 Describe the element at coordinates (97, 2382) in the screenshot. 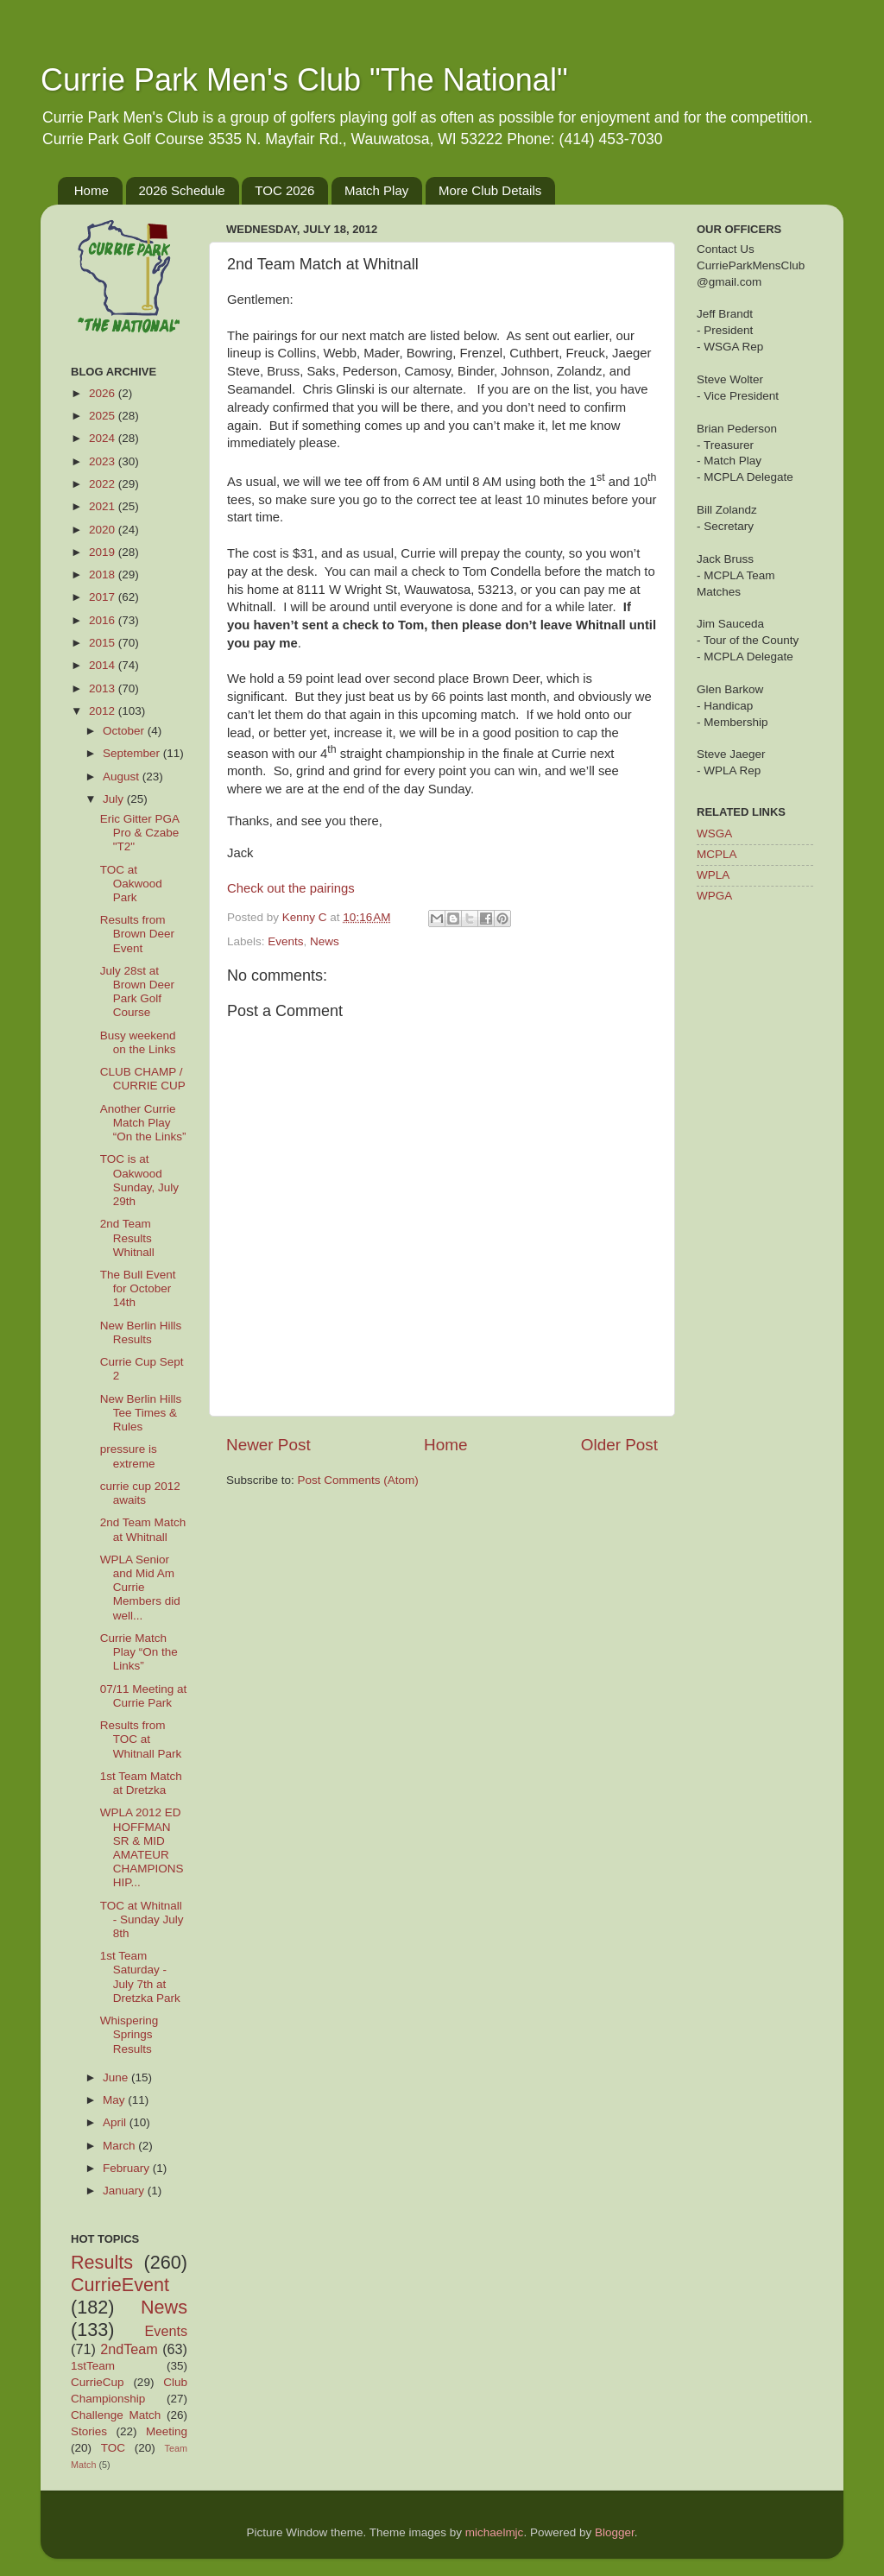

I see `CurrieCup` at that location.